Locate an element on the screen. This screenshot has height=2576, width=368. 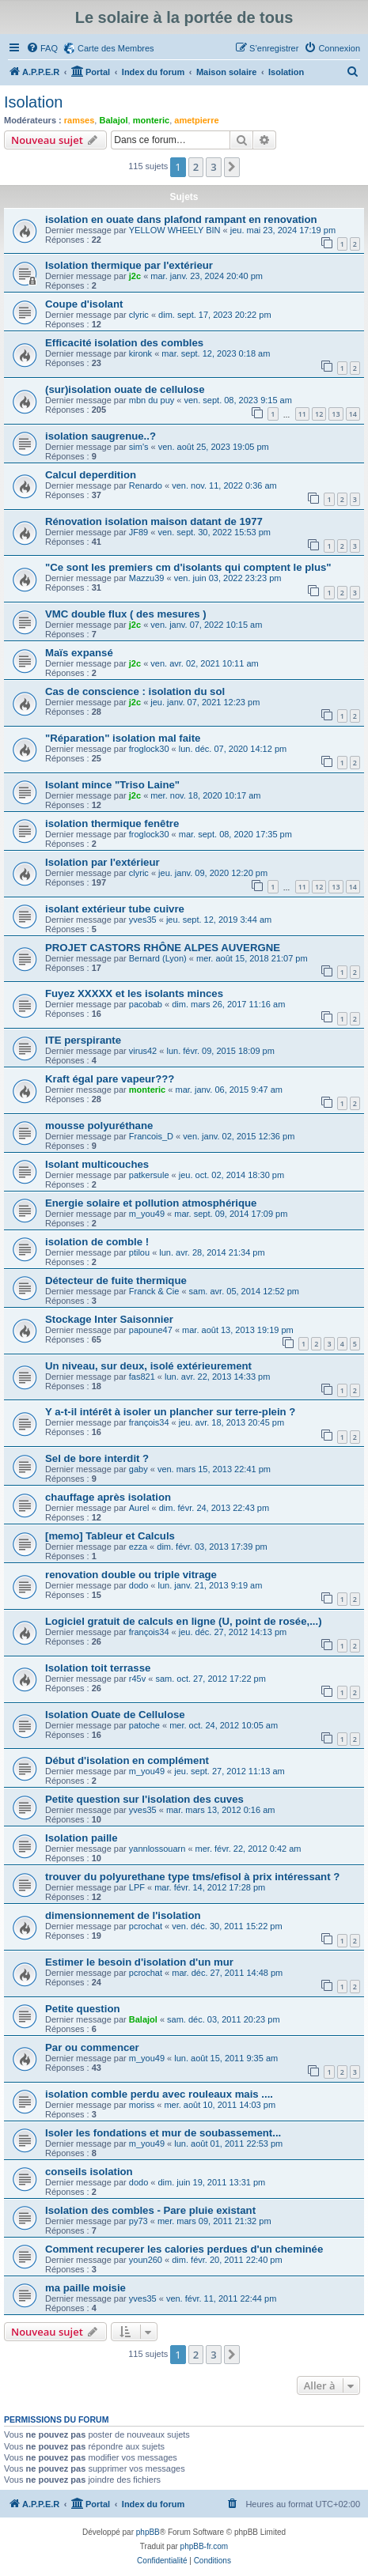
Par ou commencer is located at coordinates (92, 2047).